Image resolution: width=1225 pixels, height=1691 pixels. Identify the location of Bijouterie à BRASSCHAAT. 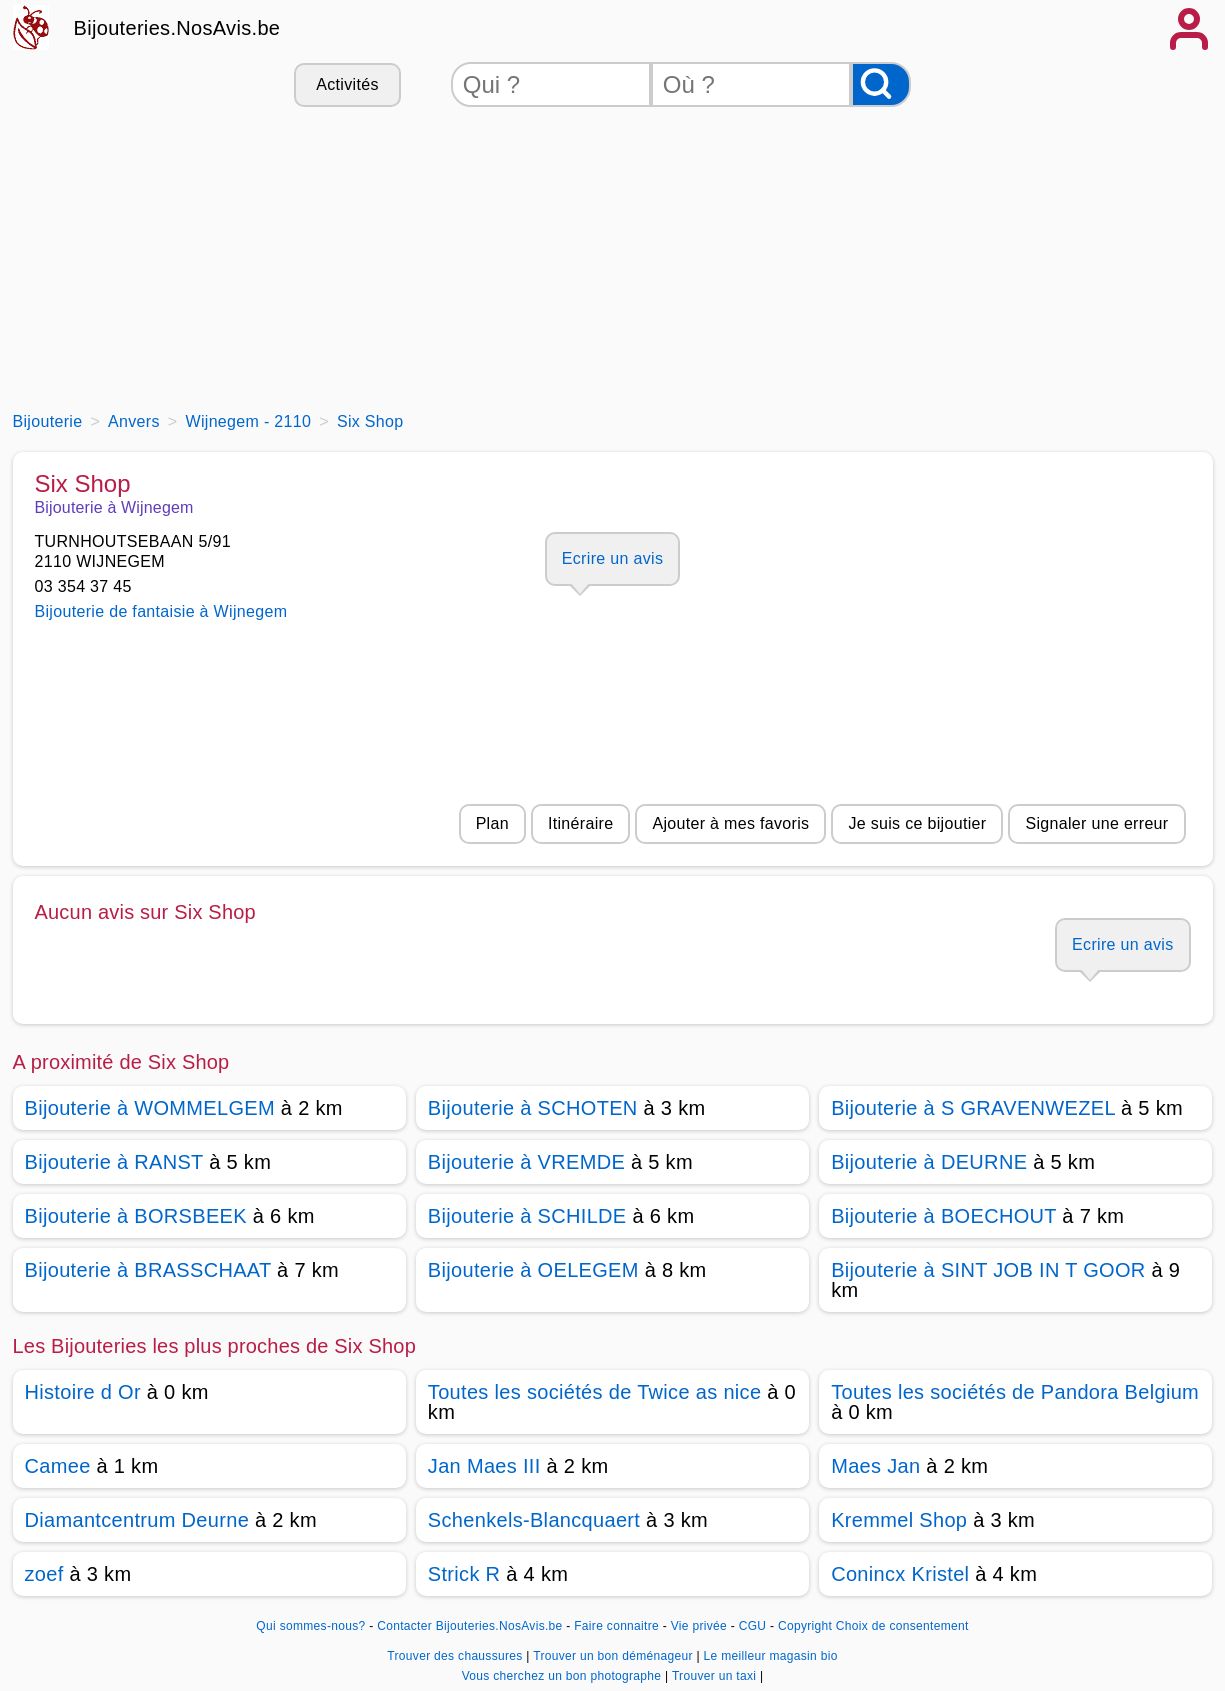
(148, 1270).